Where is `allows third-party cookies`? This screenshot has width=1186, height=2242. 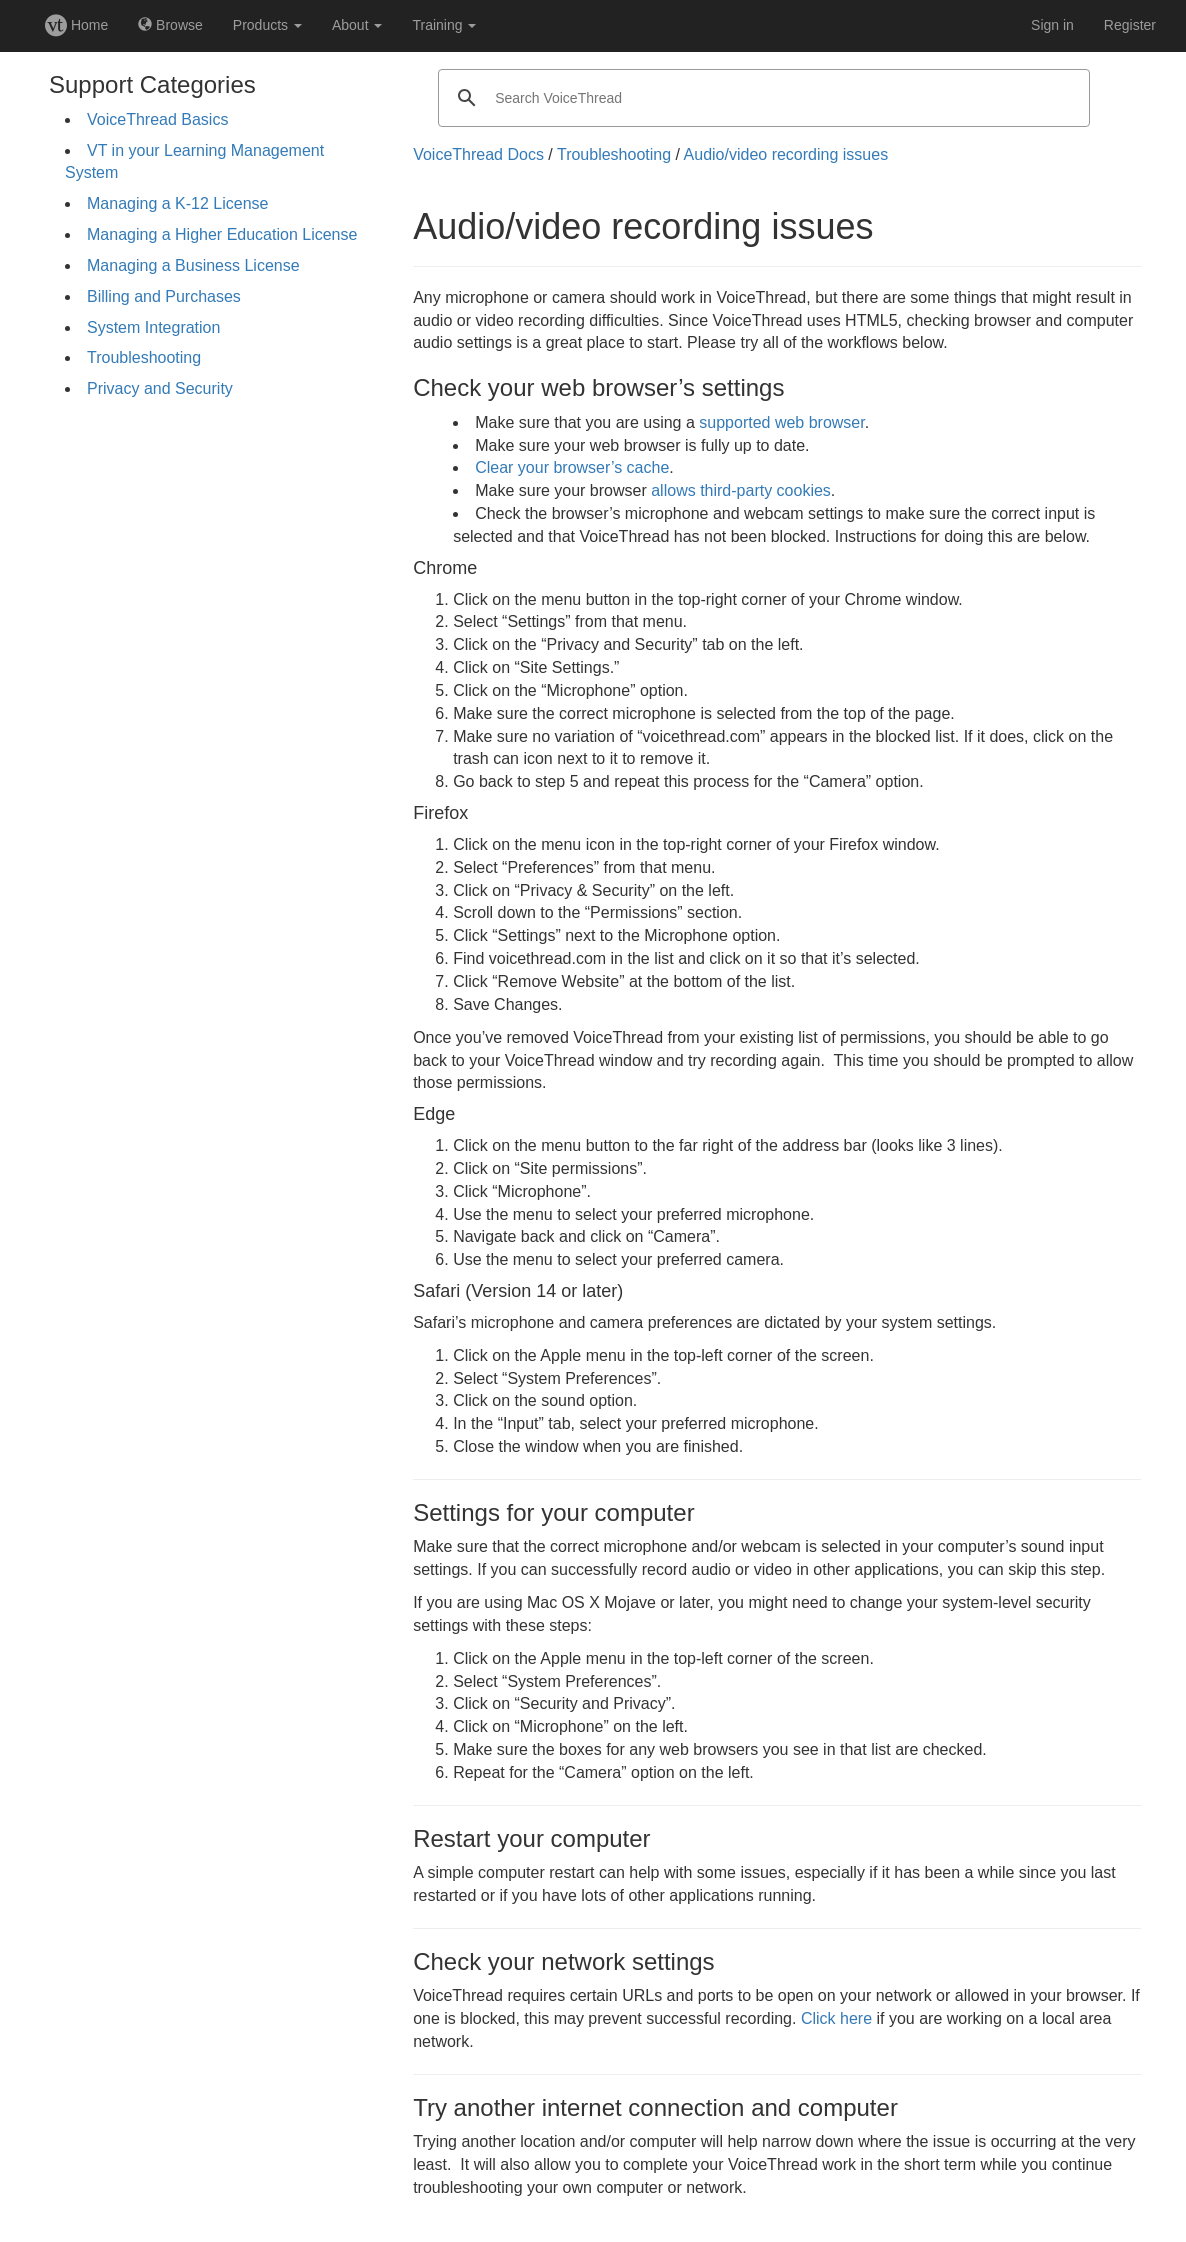
allows third-party cookies is located at coordinates (741, 490).